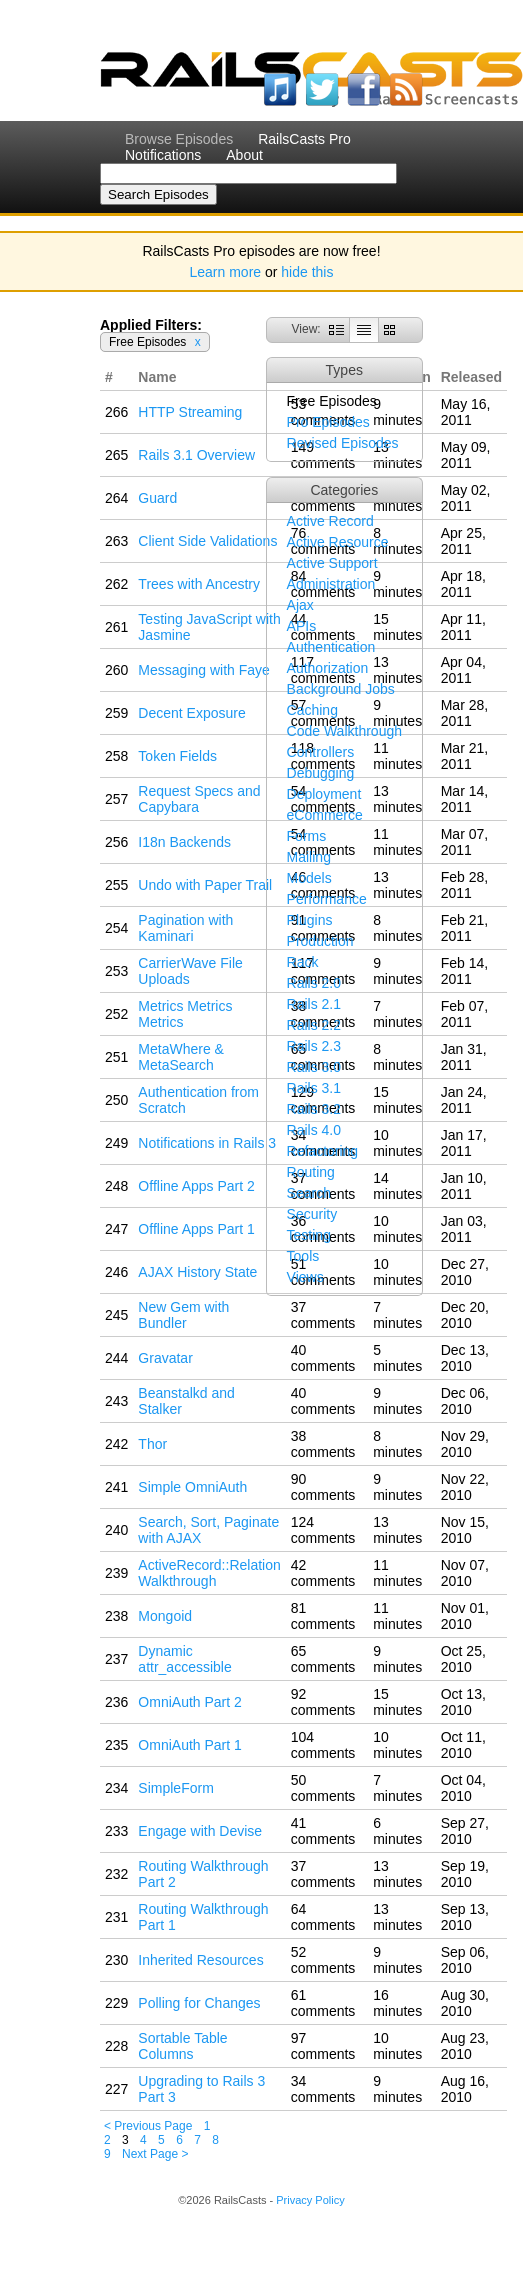 This screenshot has width=523, height=2291. Describe the element at coordinates (323, 2089) in the screenshot. I see `34 comments` at that location.